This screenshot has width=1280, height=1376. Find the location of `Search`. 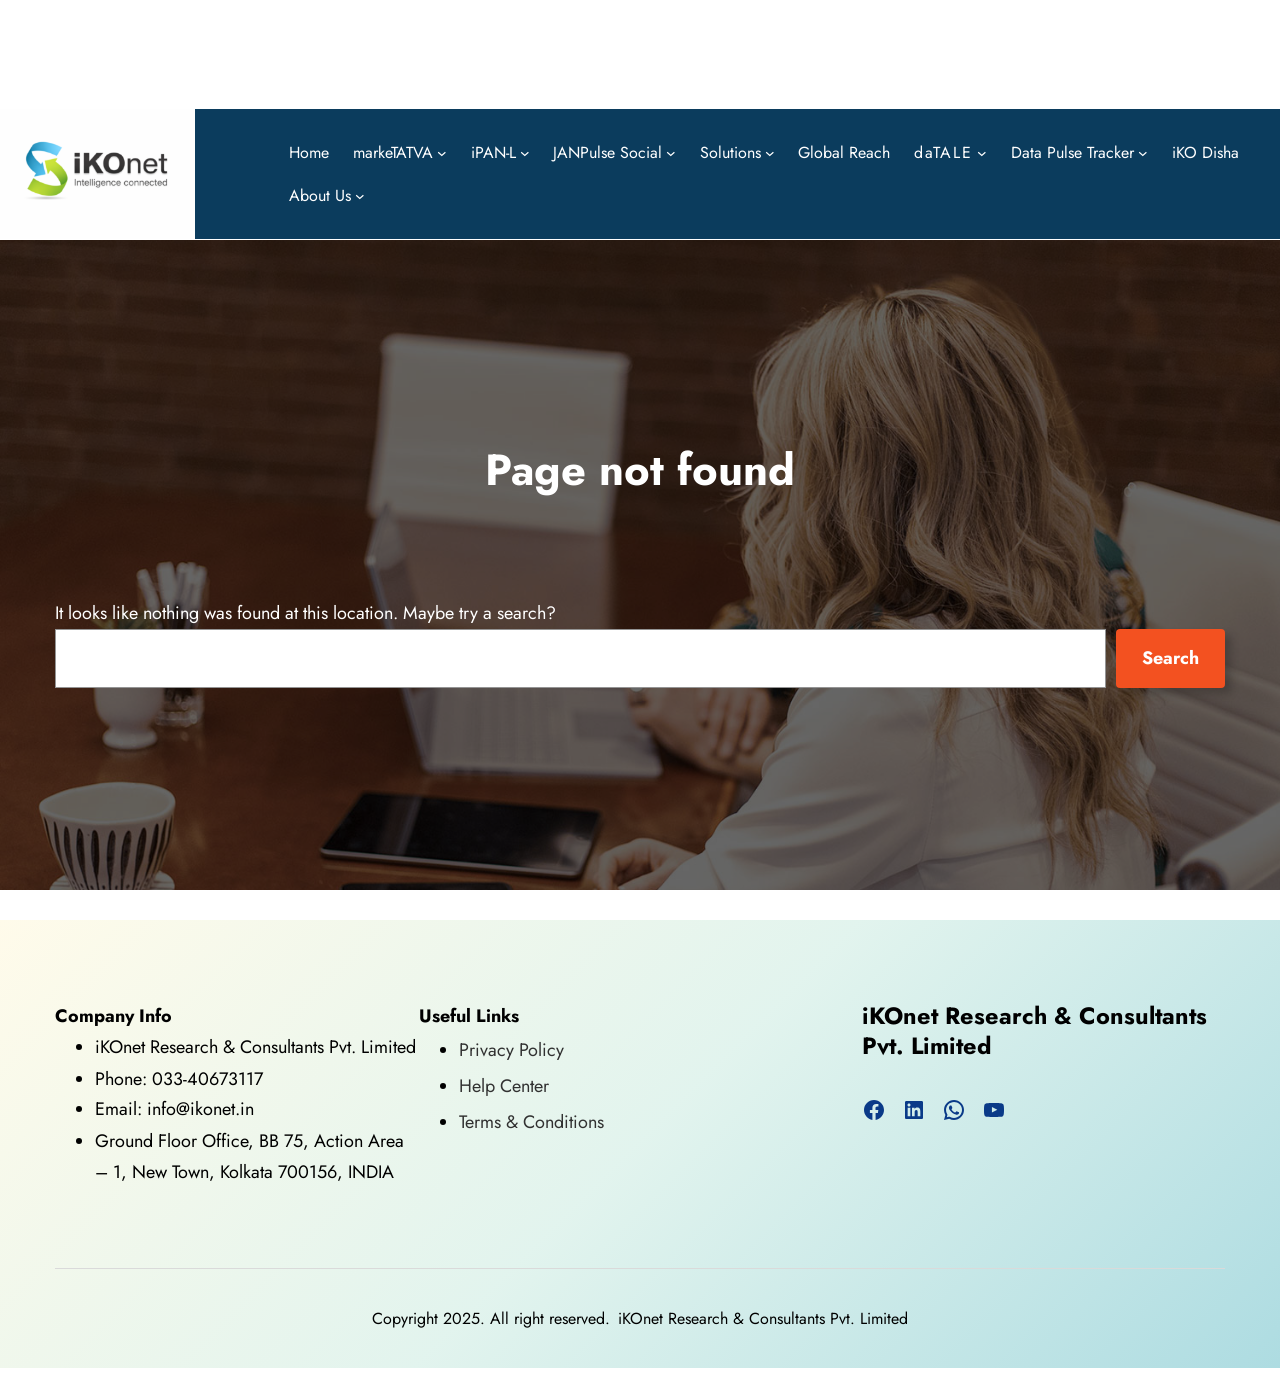

Search is located at coordinates (1170, 658).